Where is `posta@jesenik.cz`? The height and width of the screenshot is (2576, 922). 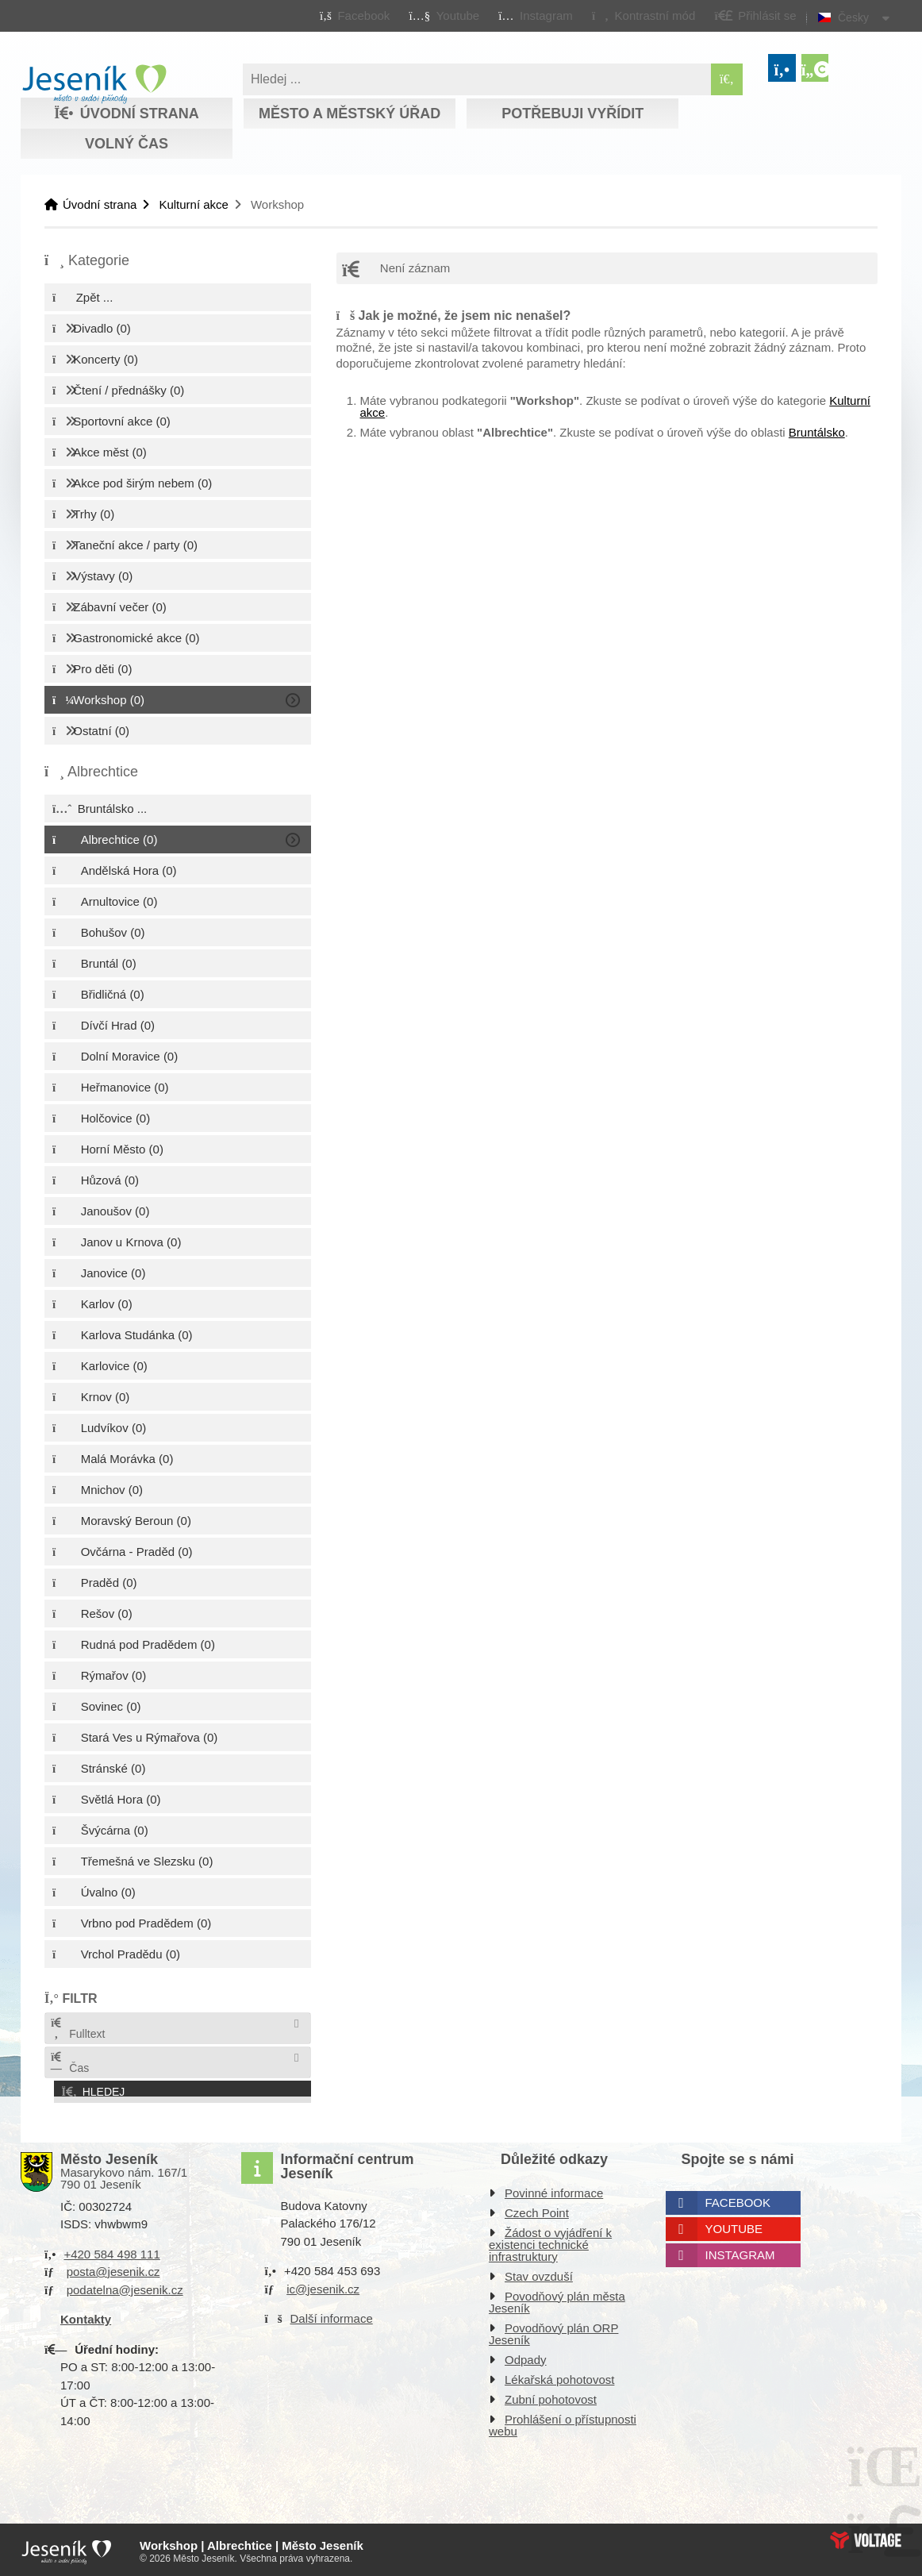 posta@jesenik.cz is located at coordinates (113, 2268).